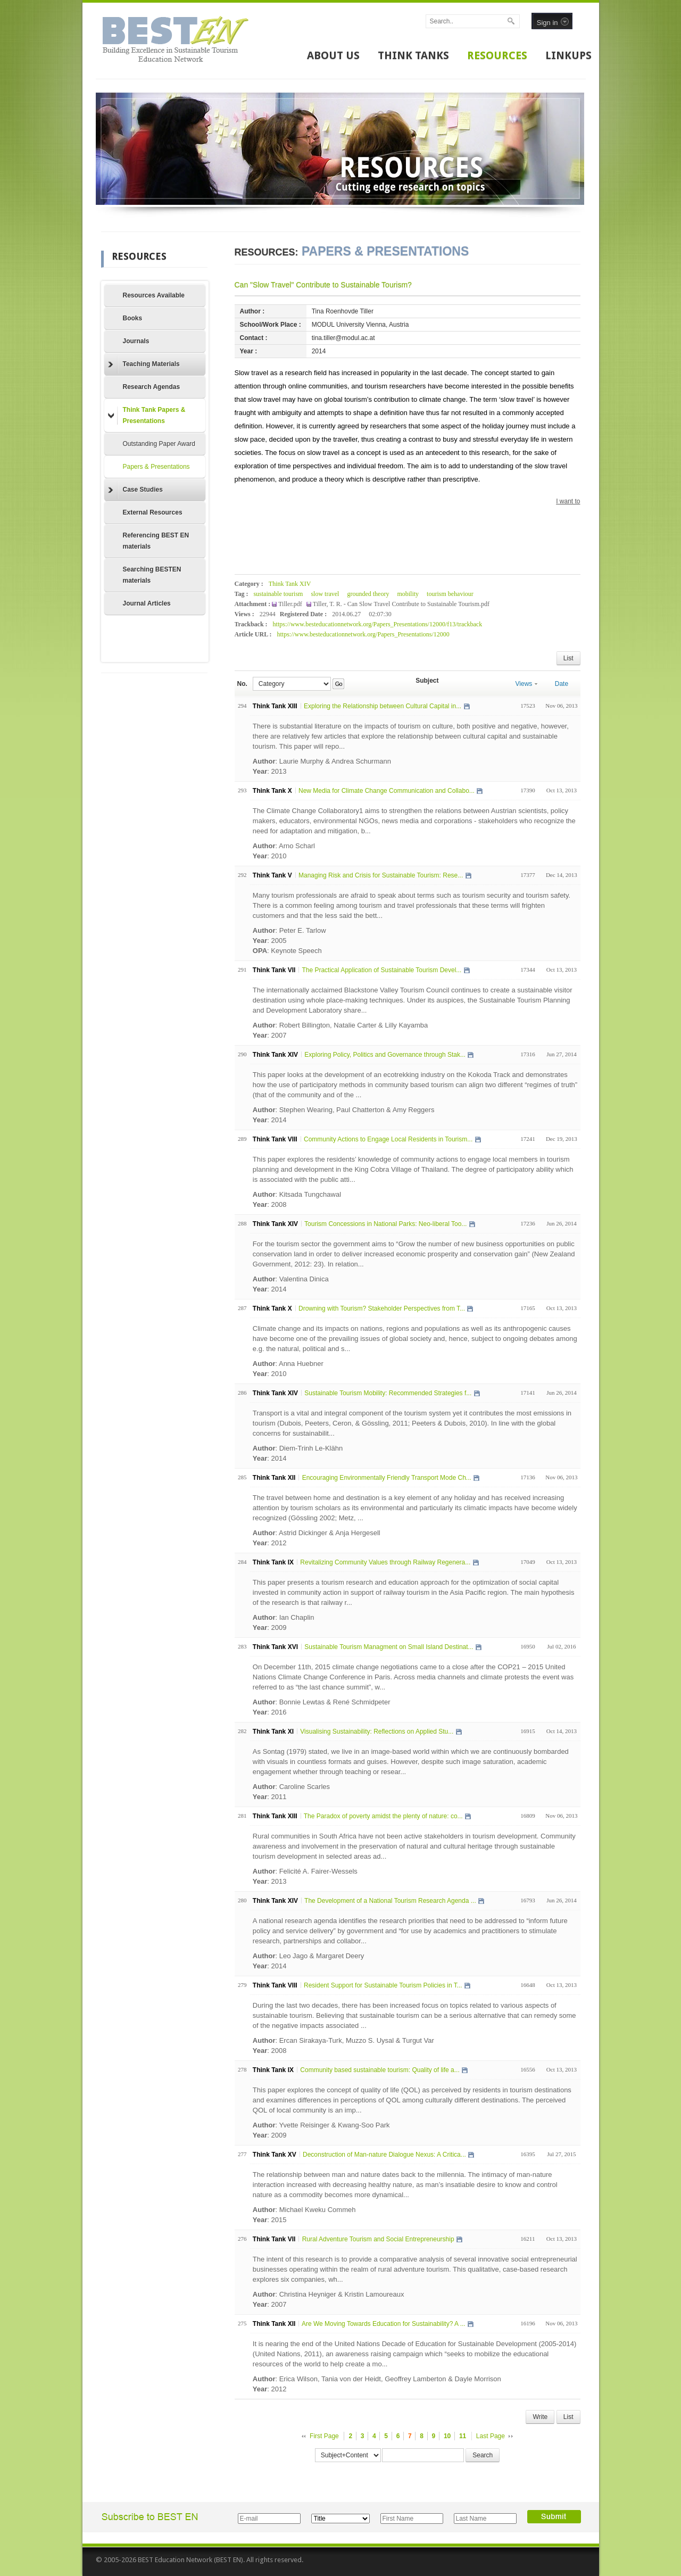 Image resolution: width=681 pixels, height=2576 pixels. Describe the element at coordinates (156, 541) in the screenshot. I see `Referencing BEST EN materials` at that location.